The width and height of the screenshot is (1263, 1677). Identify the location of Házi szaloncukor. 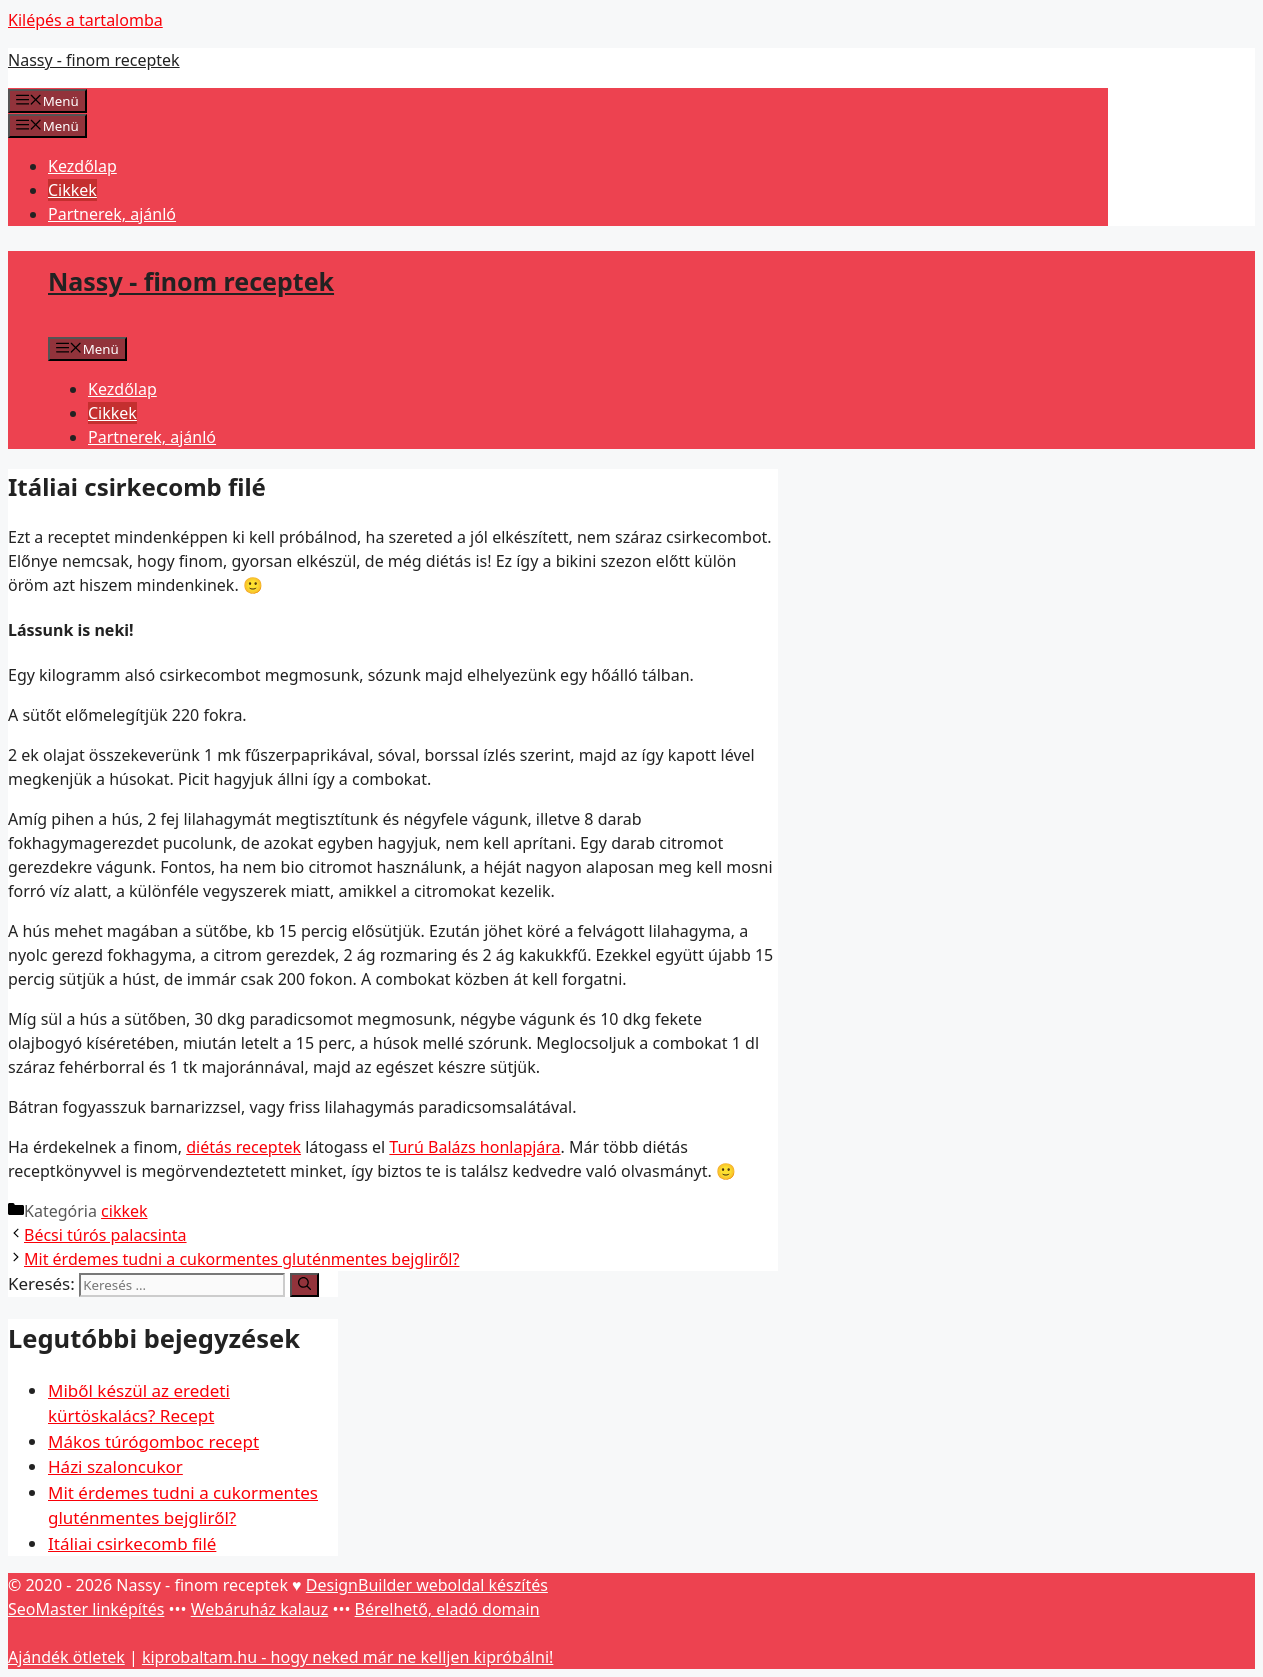
(115, 1466).